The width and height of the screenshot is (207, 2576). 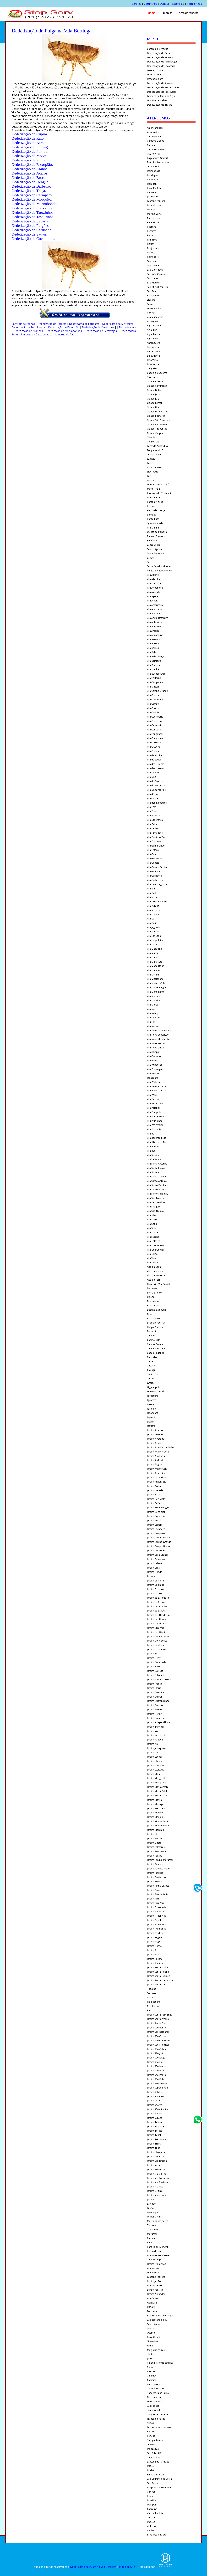 I want to click on Tremembé, so click(x=153, y=2229).